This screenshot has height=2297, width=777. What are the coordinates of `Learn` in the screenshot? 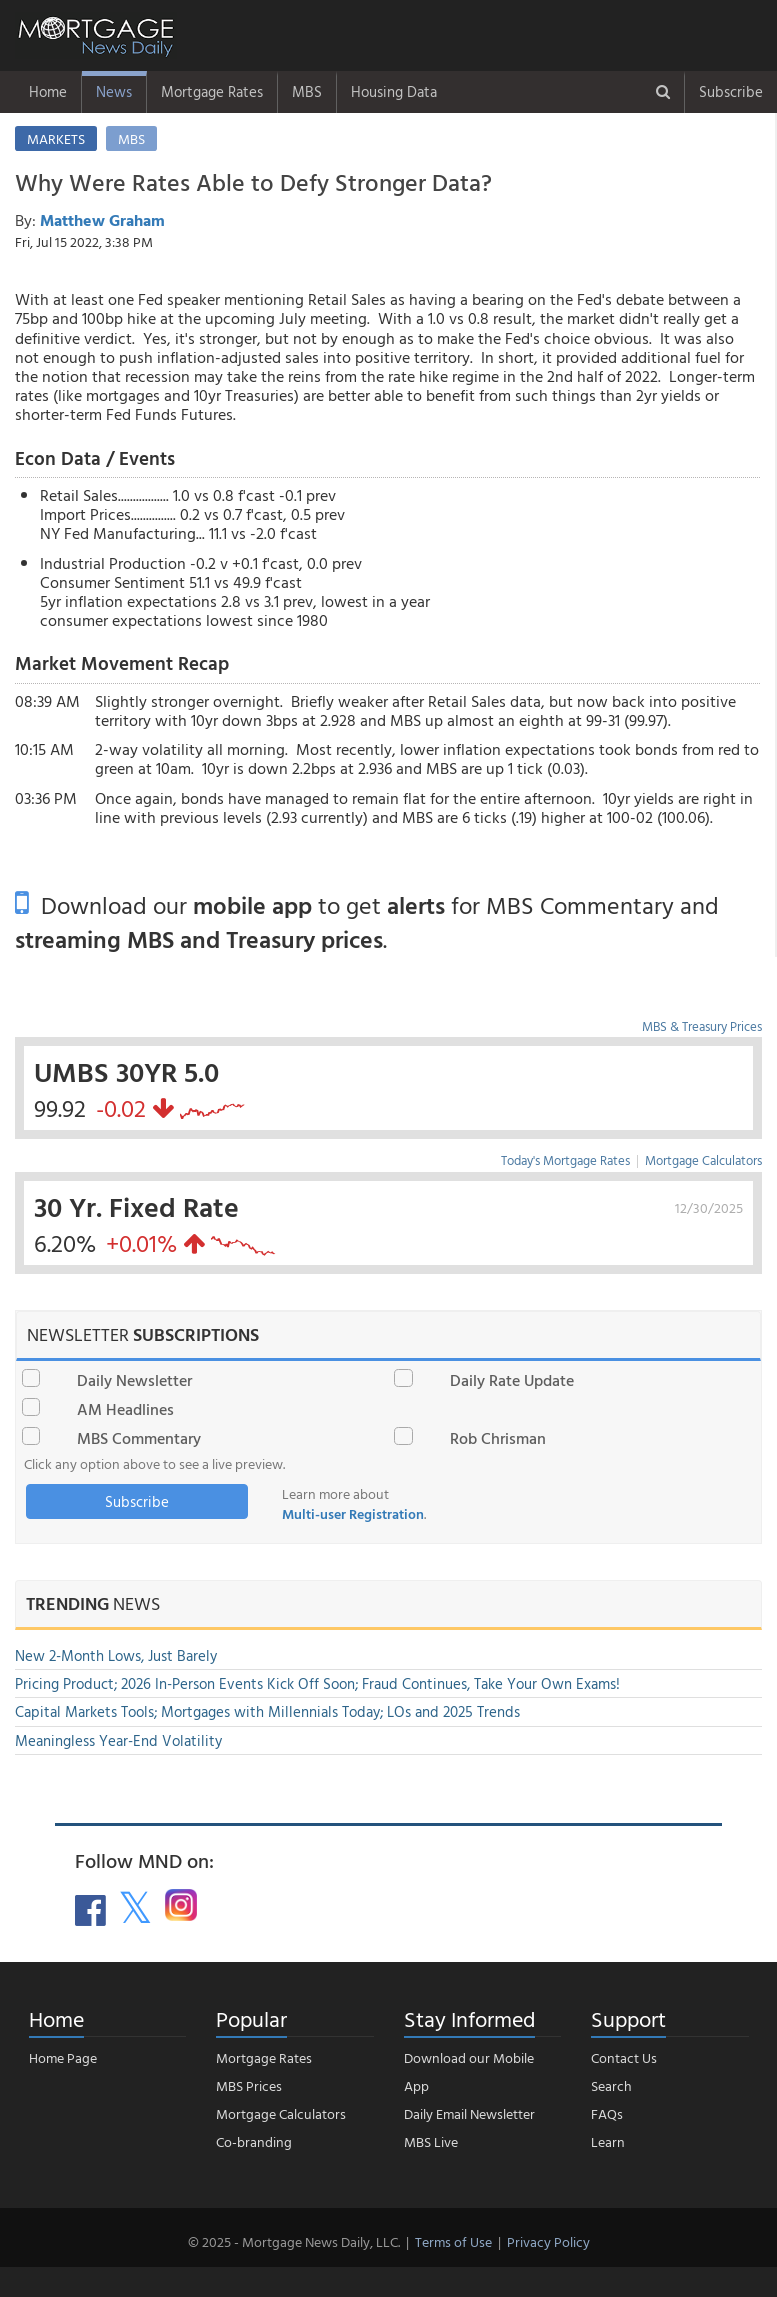 It's located at (608, 2141).